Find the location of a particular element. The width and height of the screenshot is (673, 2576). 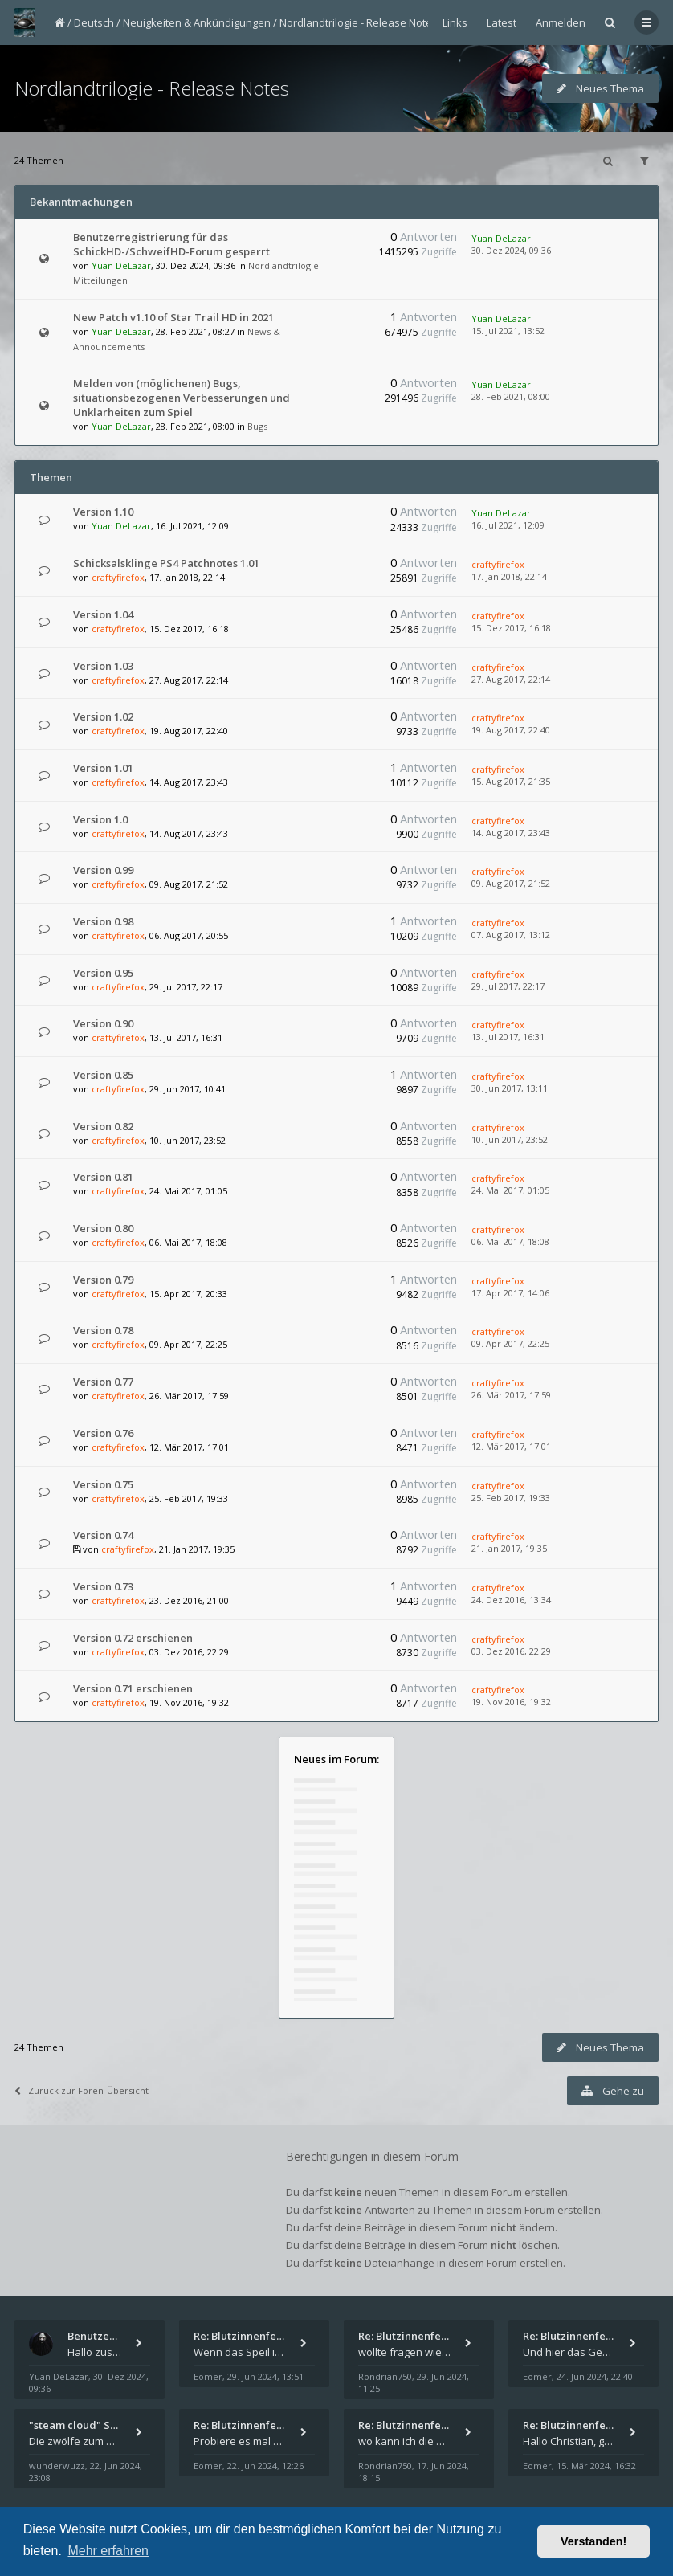

Version 0.98 is located at coordinates (103, 921).